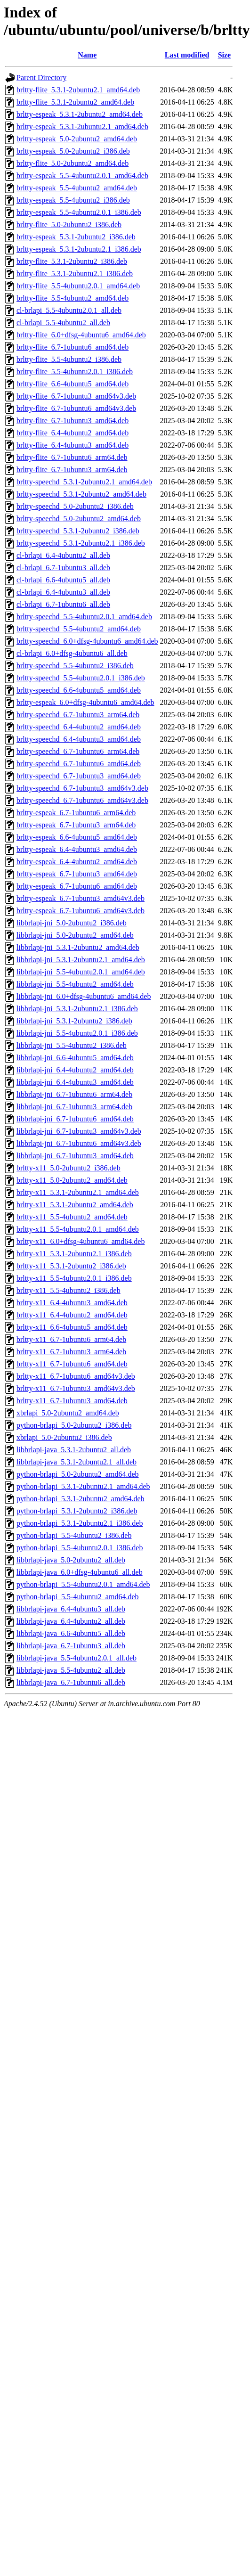 This screenshot has height=2576, width=250. I want to click on libbrlapi-jni_5.3.1-2ubuntu2.1_i386.deb, so click(77, 1009).